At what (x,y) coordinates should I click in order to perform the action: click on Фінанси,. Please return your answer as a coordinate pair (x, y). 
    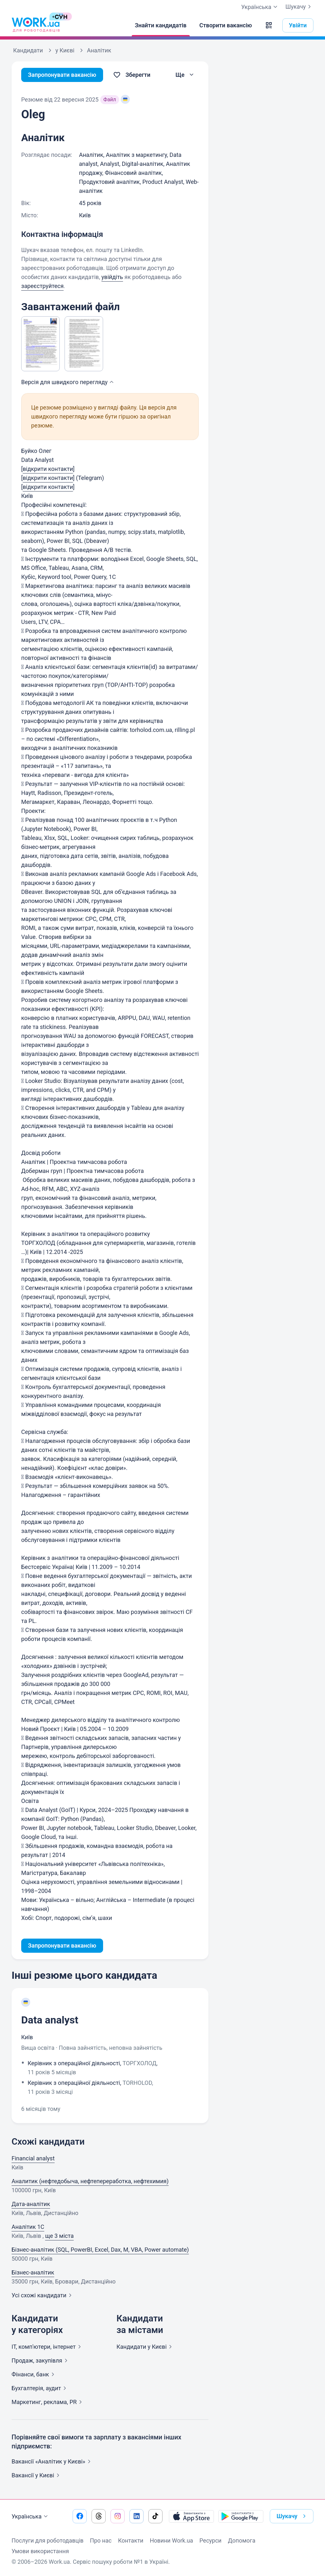
    Looking at the image, I should click on (34, 2374).